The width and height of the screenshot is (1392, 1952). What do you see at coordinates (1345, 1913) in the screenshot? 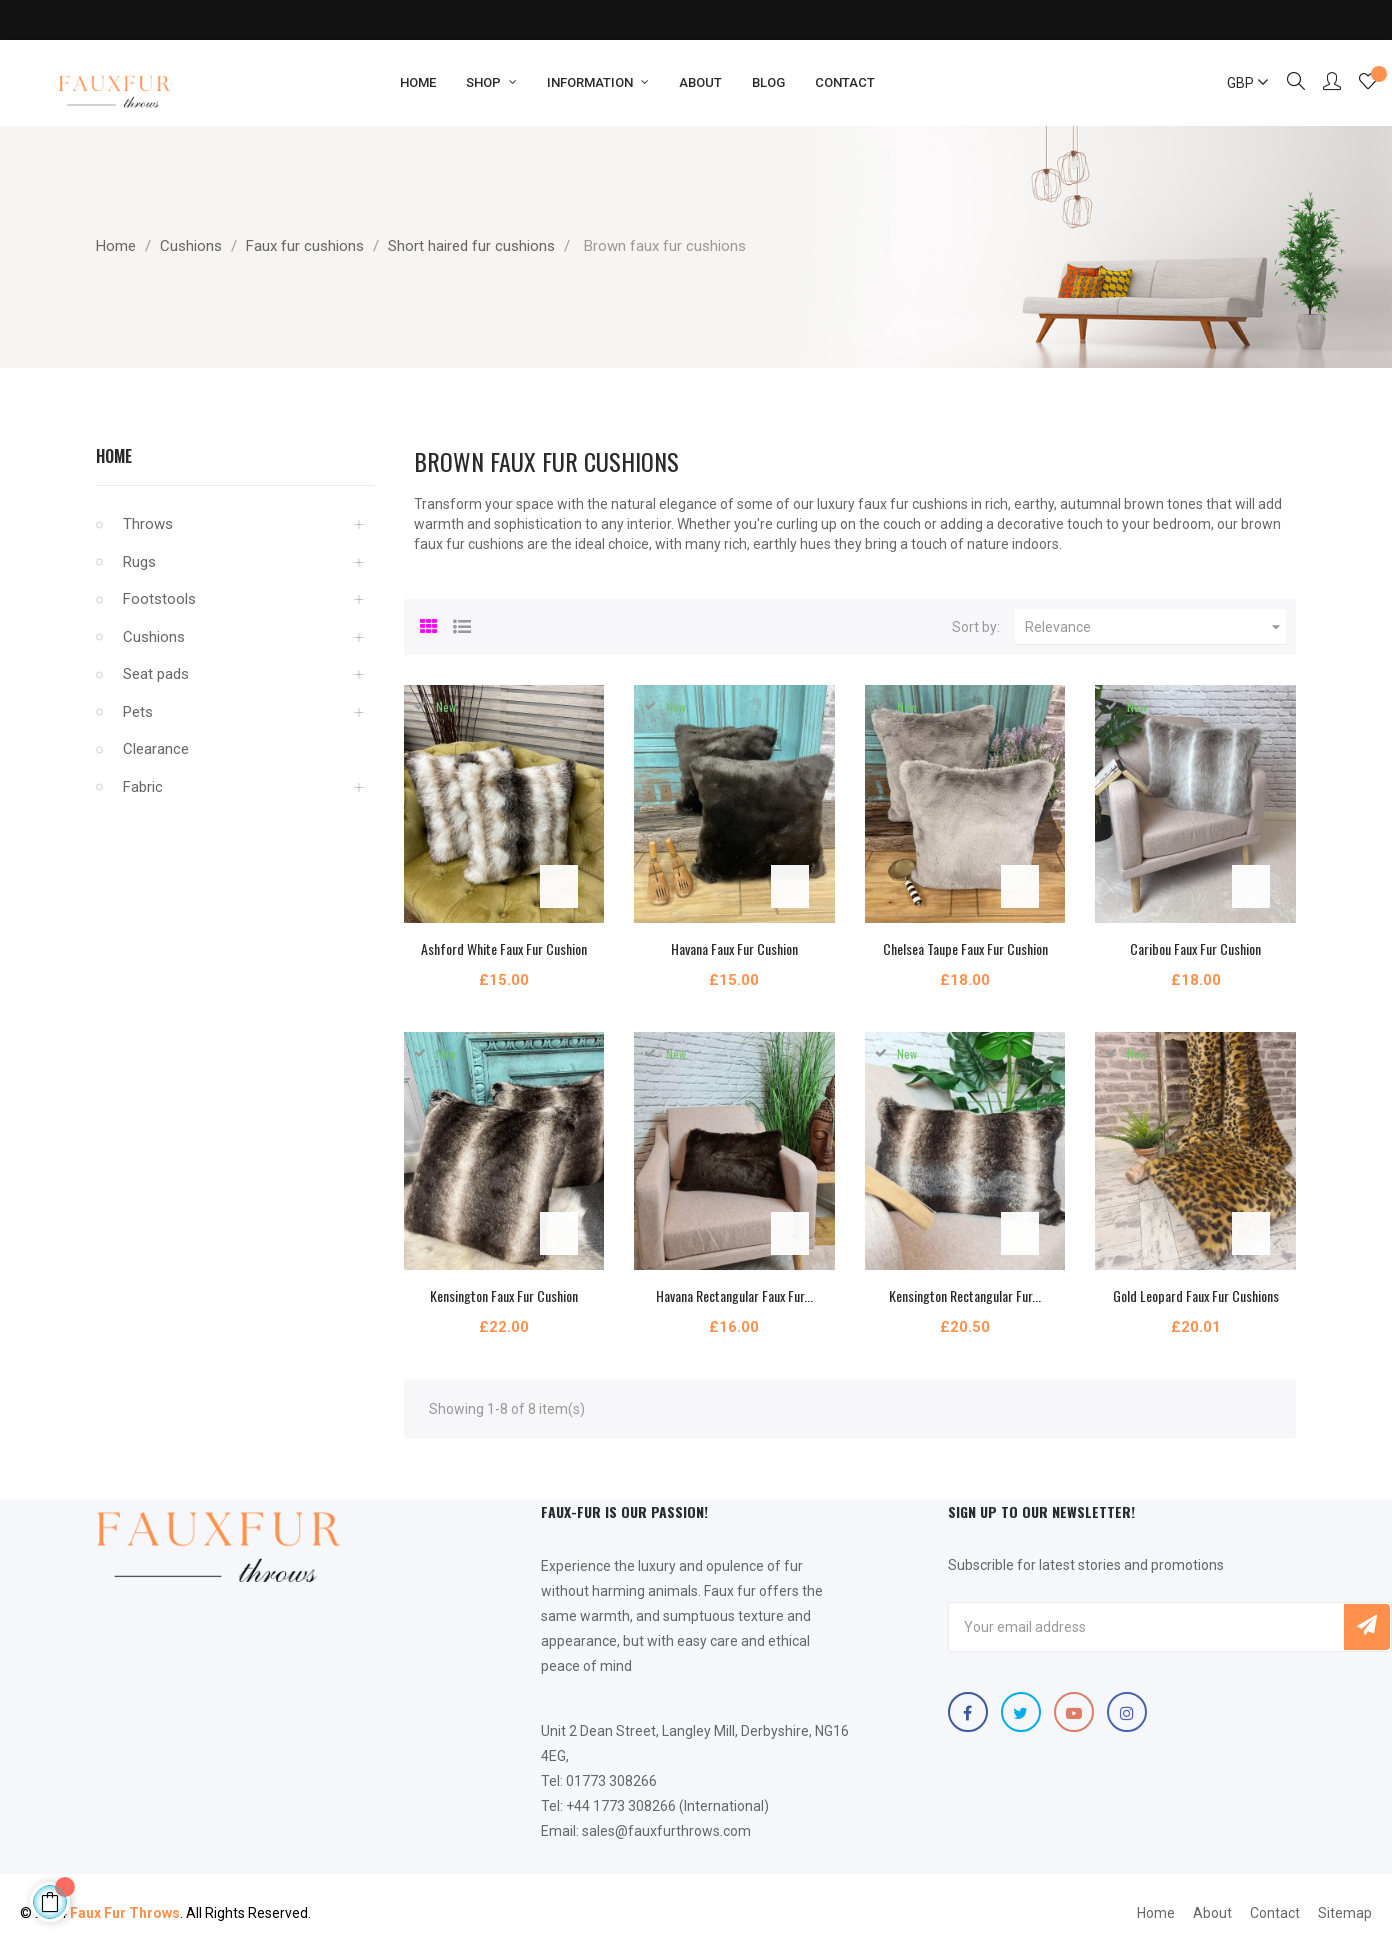
I see `Sitemap` at bounding box center [1345, 1913].